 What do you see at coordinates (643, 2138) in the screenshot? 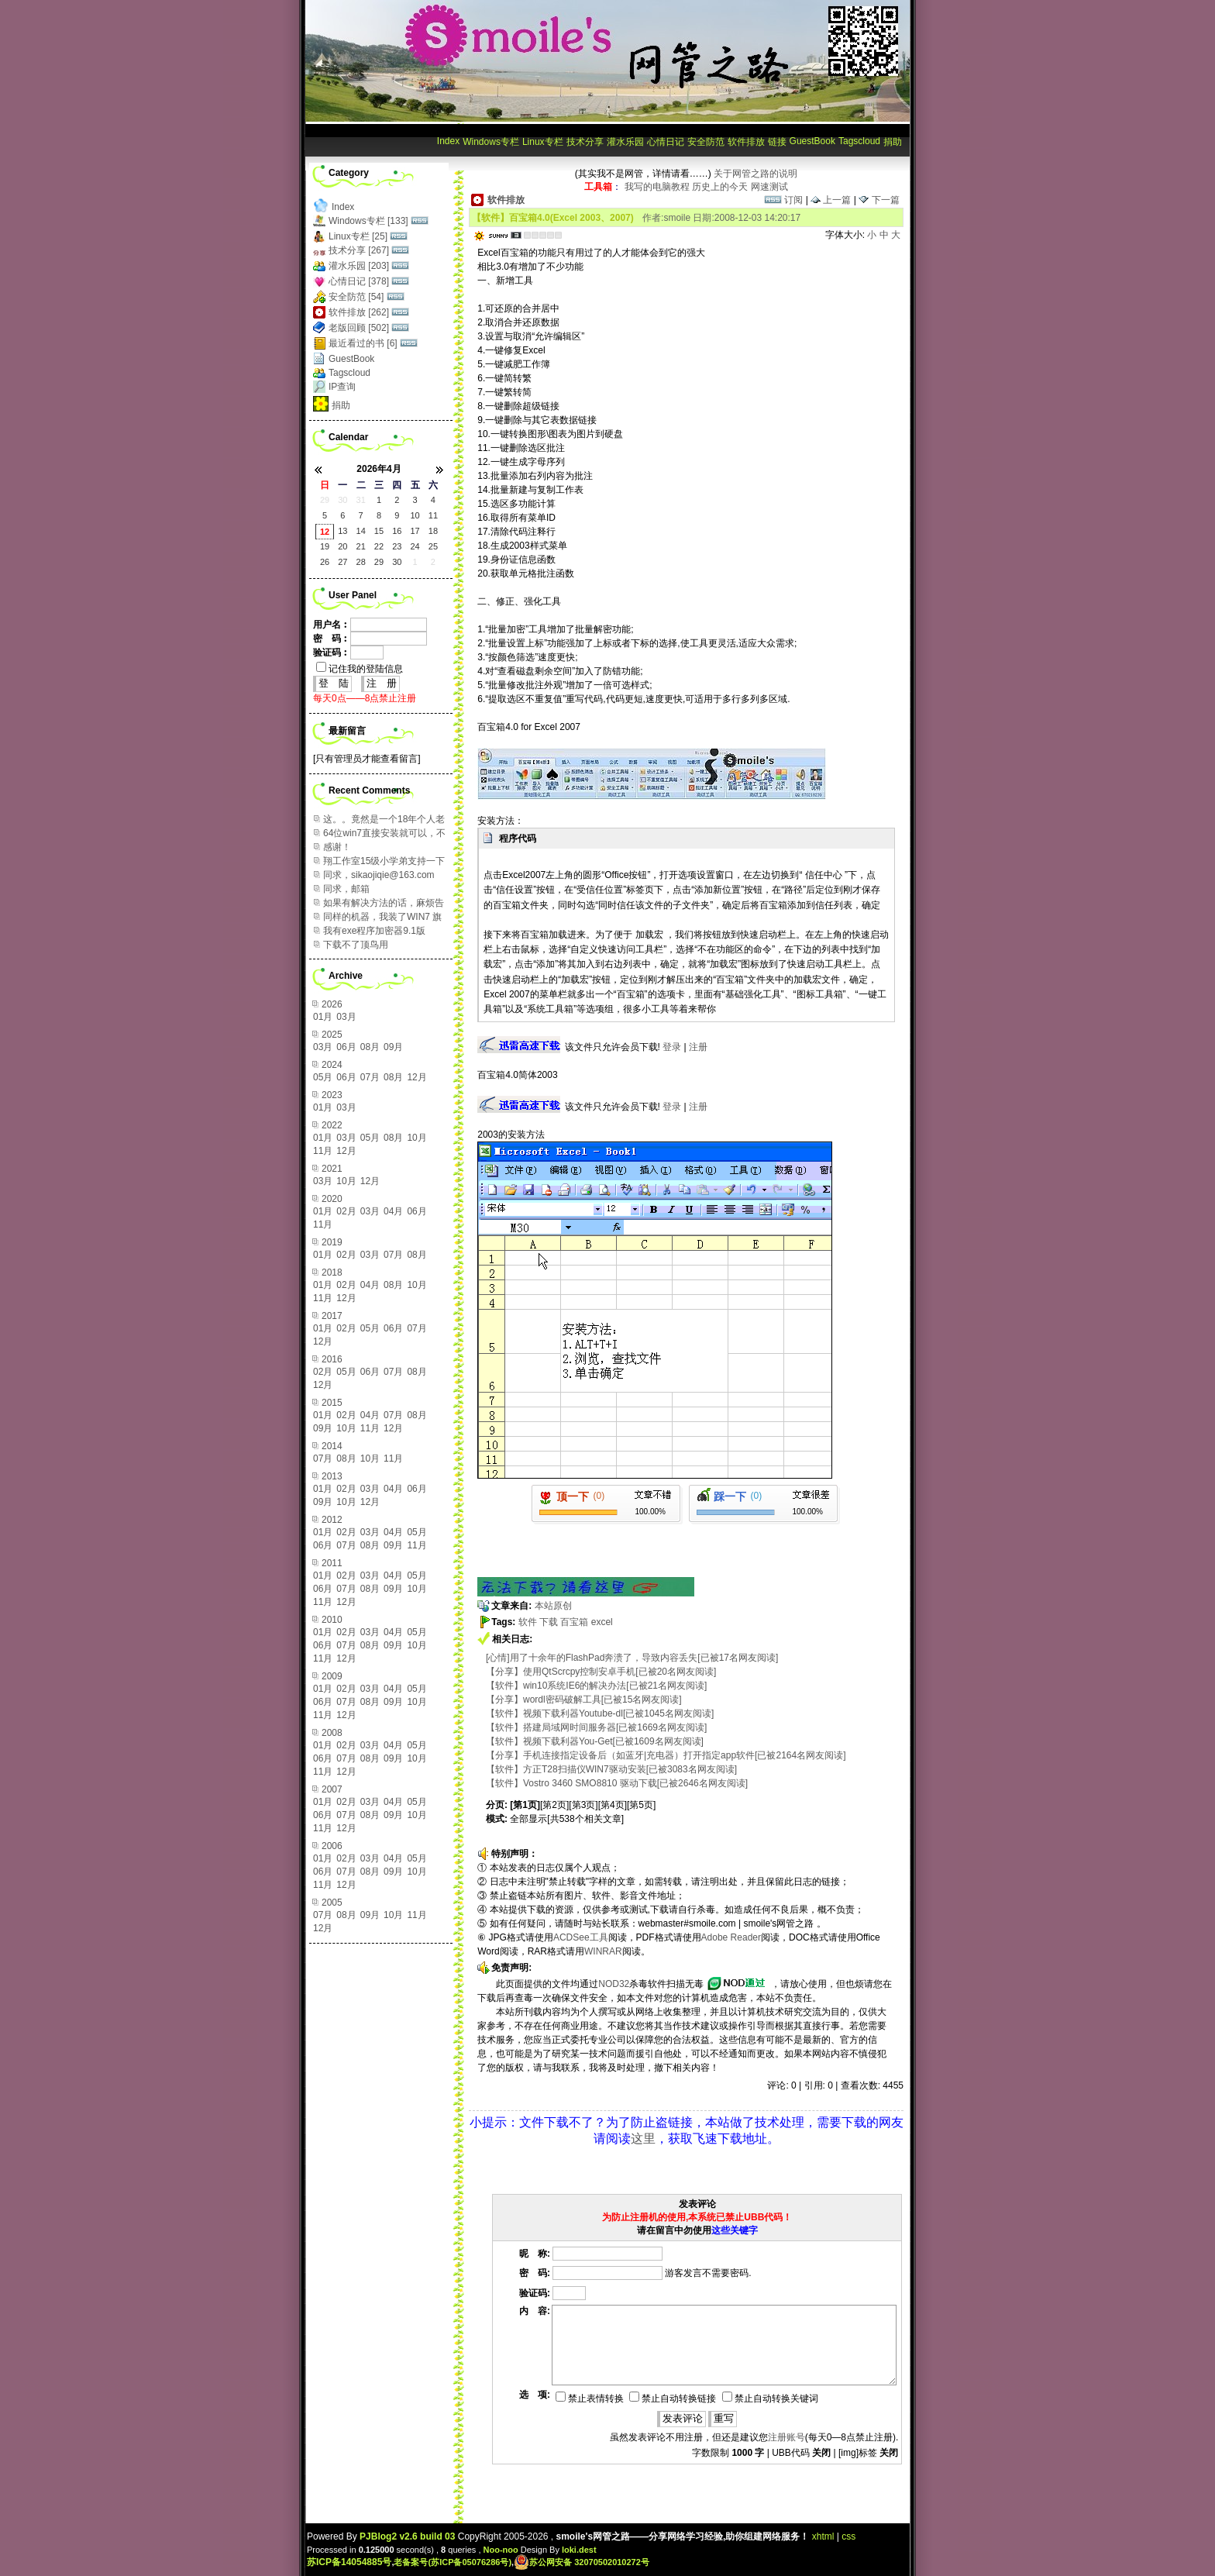
I see `这里` at bounding box center [643, 2138].